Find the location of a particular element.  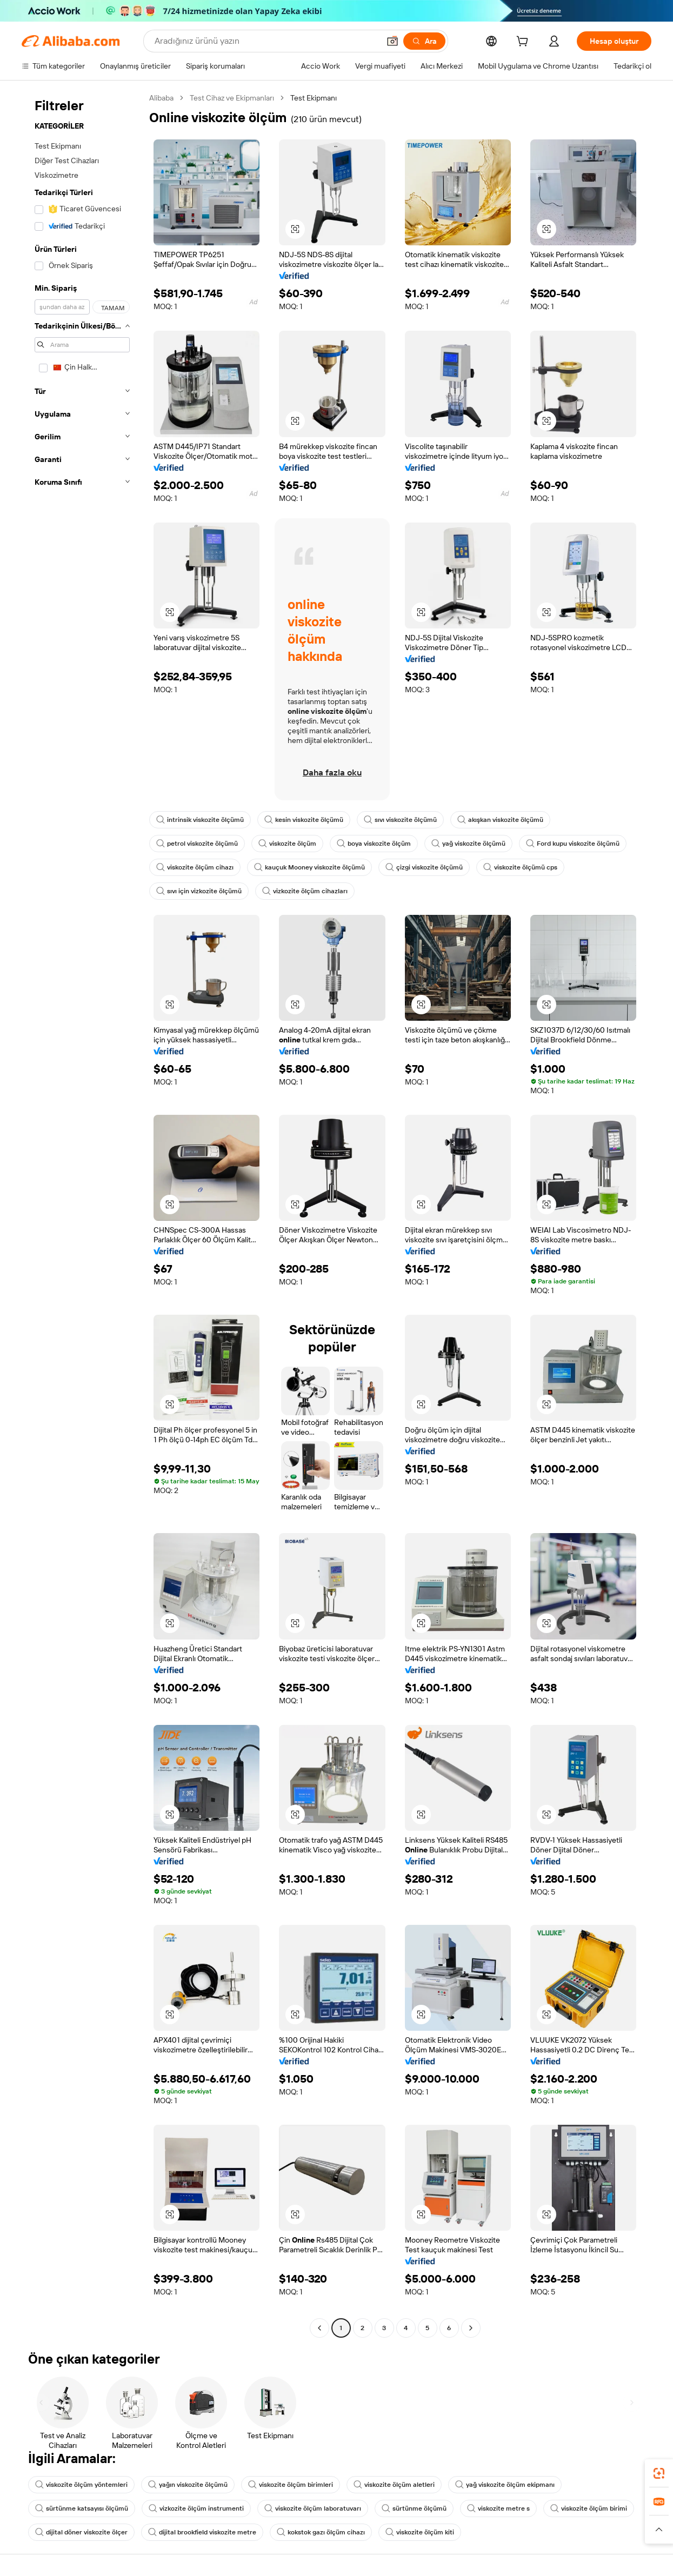

yağ viskozite ölçümü is located at coordinates (468, 843).